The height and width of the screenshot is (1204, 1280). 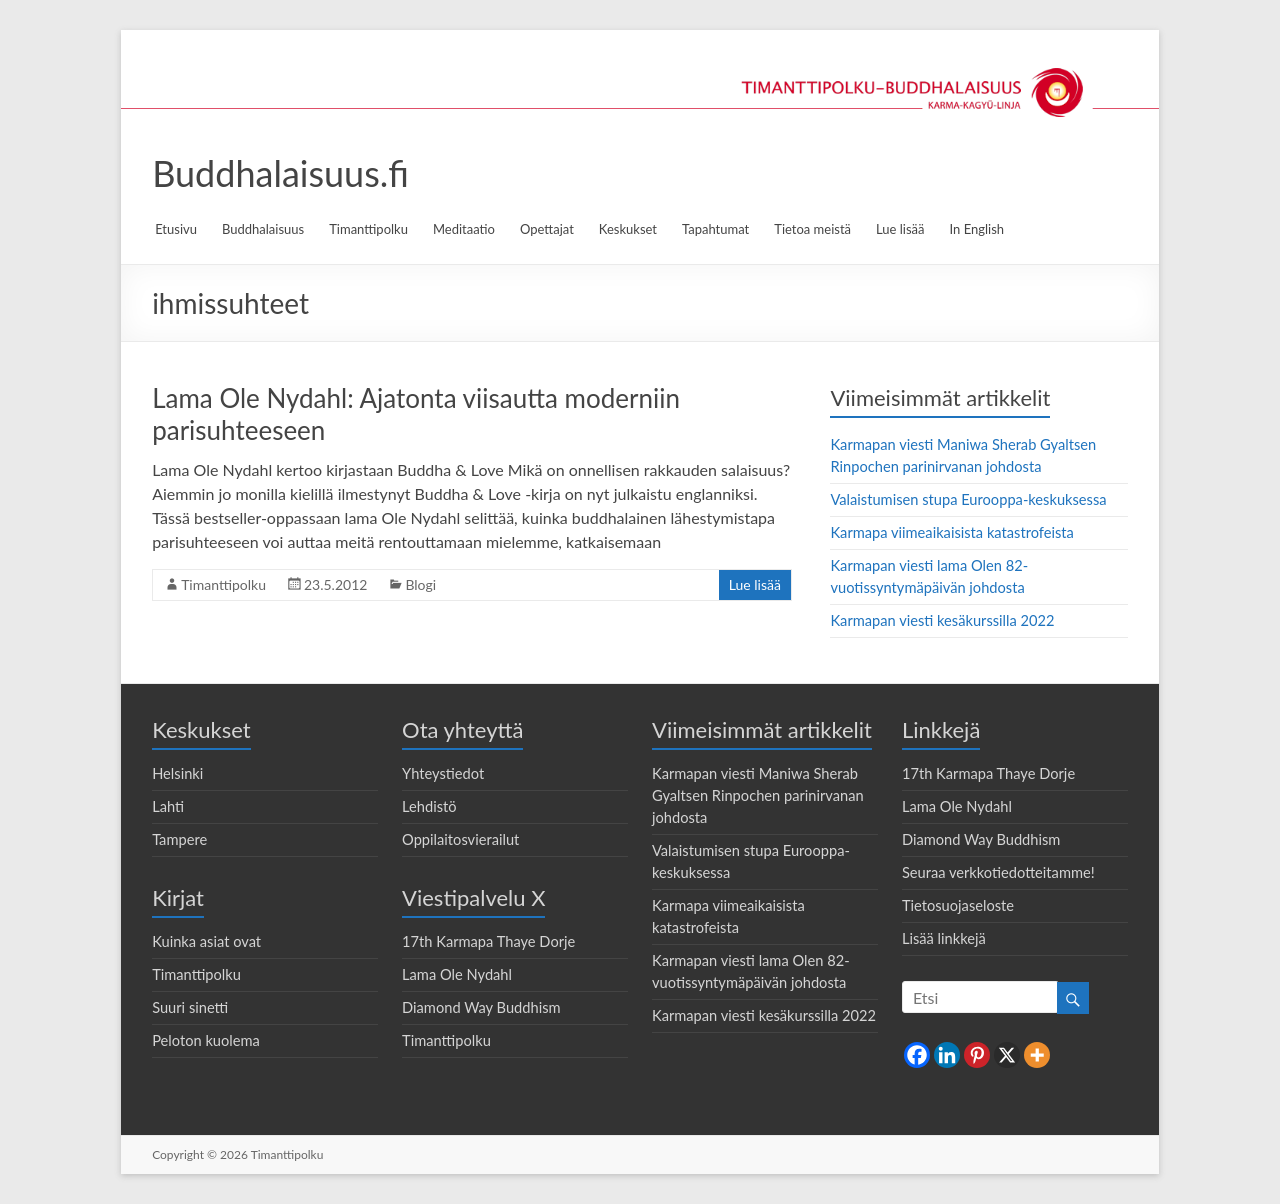 What do you see at coordinates (420, 584) in the screenshot?
I see `Blogi` at bounding box center [420, 584].